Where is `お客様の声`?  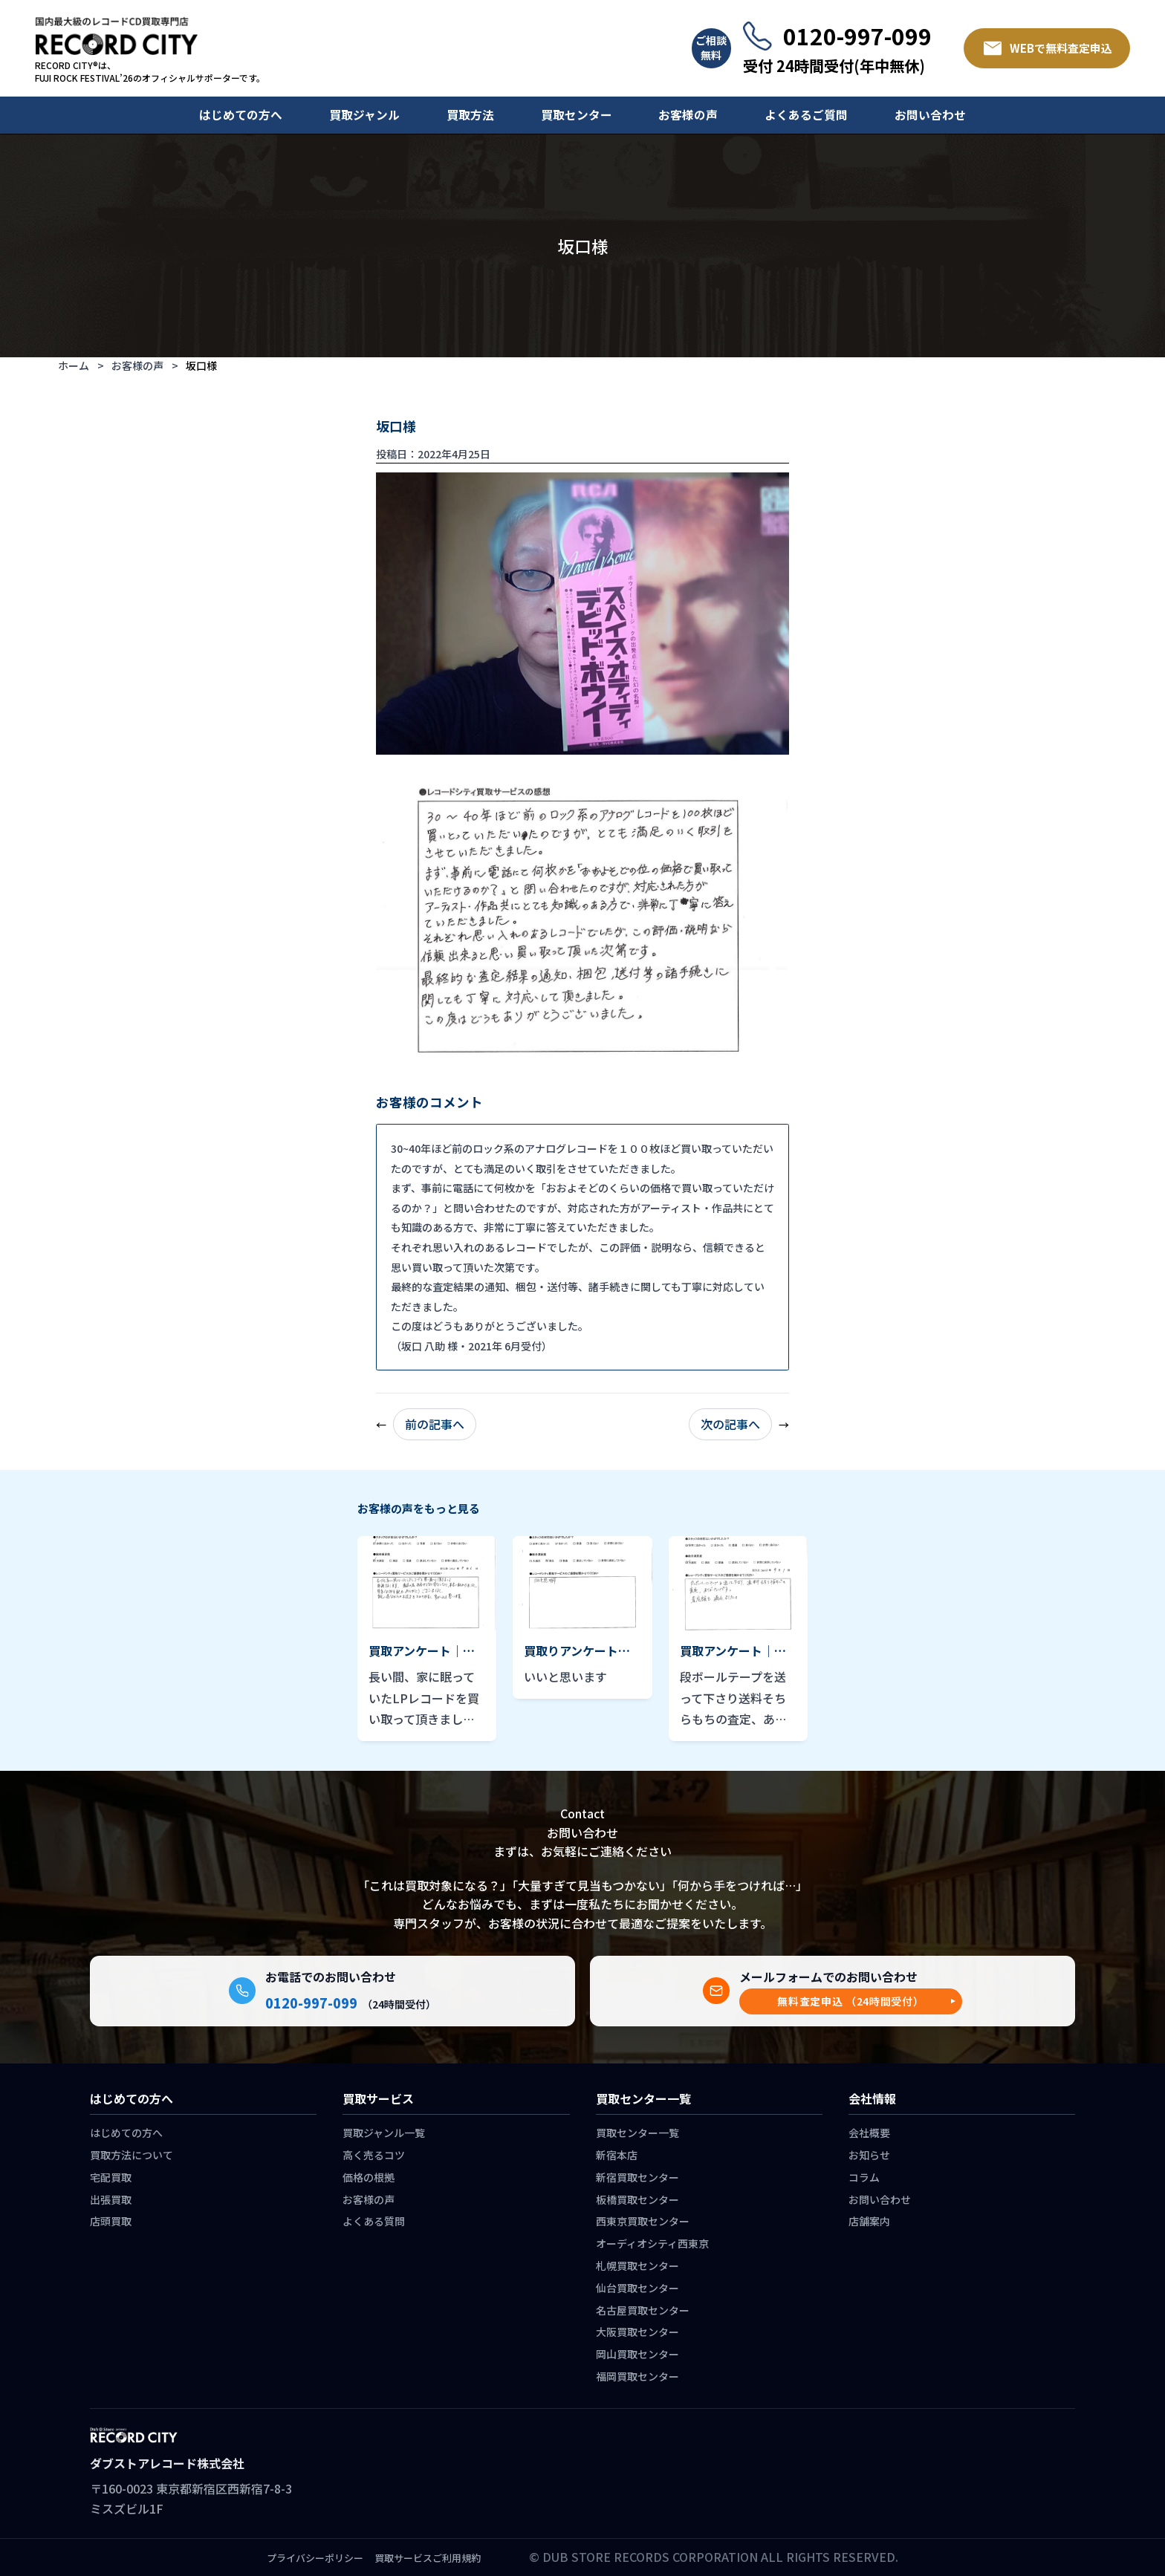 お客様の声 is located at coordinates (688, 114).